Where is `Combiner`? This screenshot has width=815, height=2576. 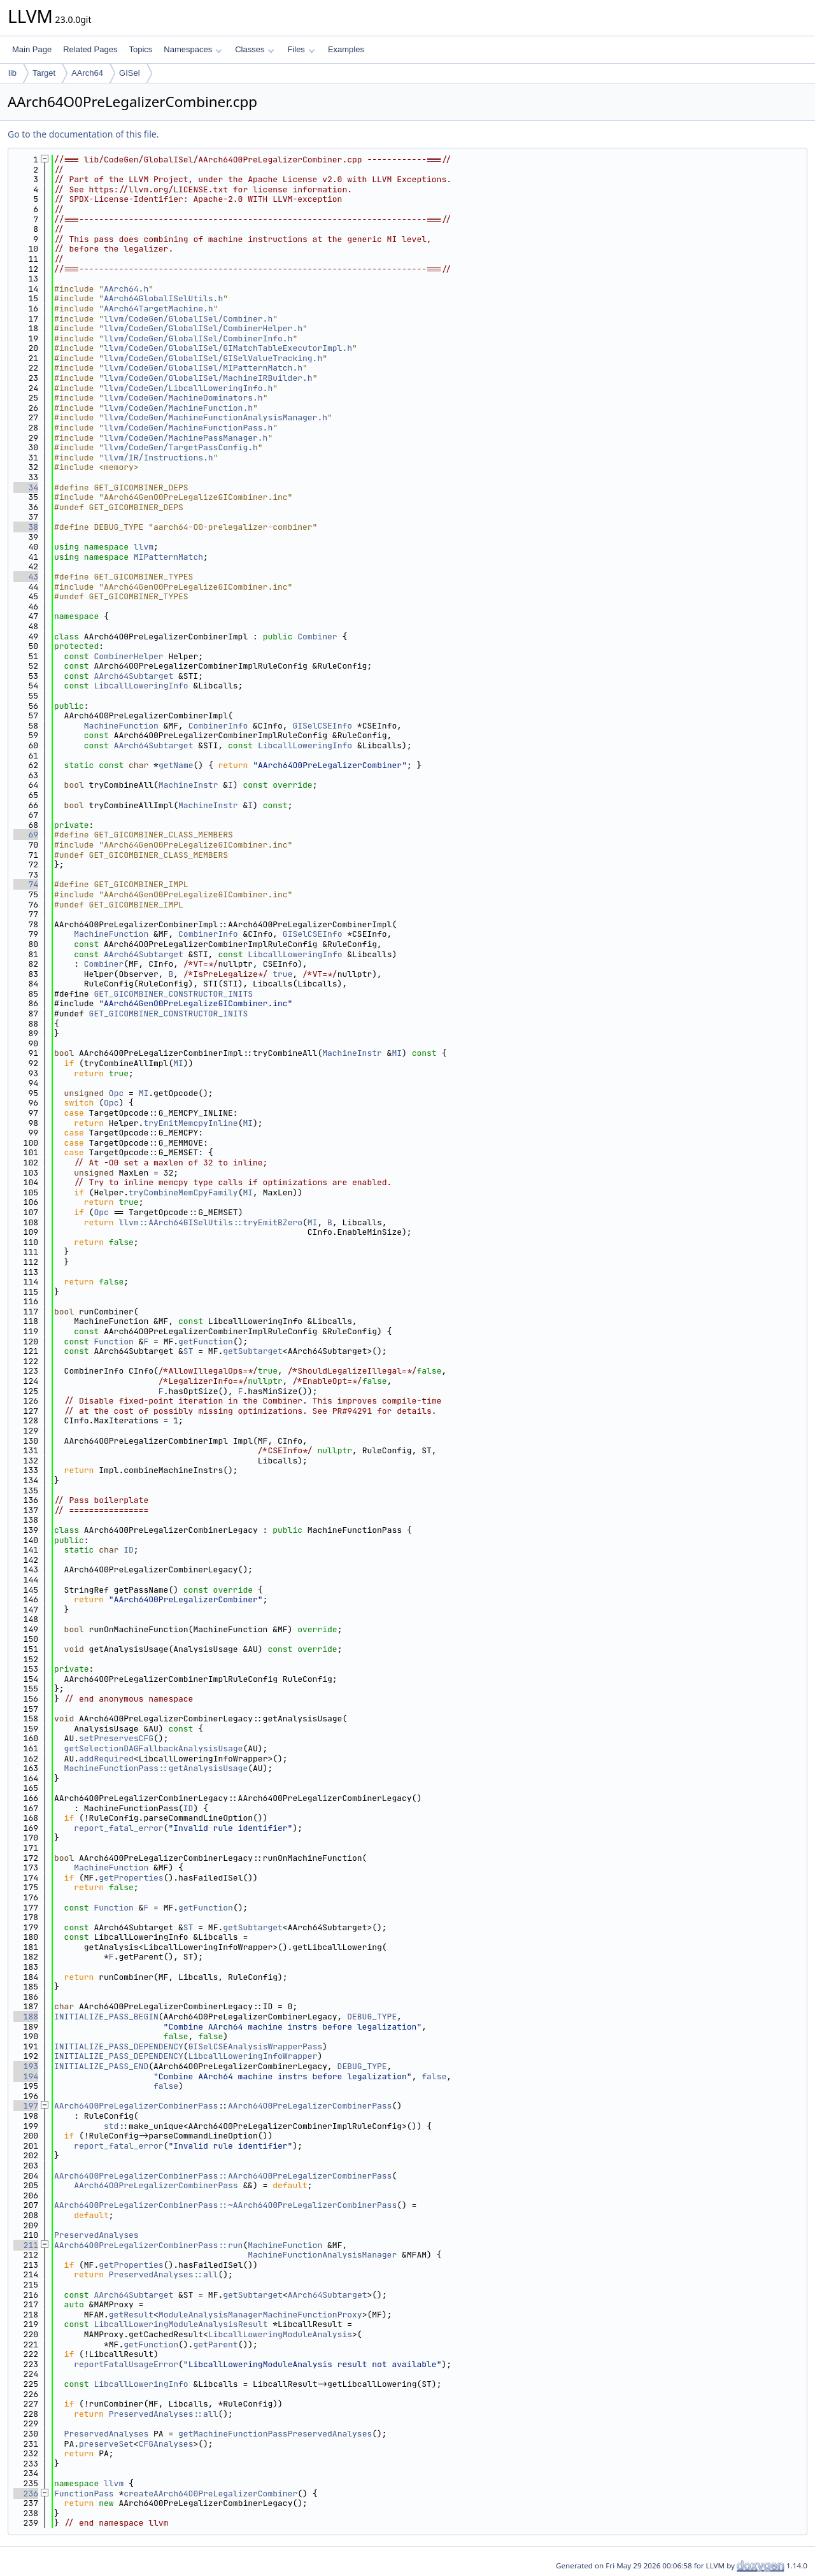 Combiner is located at coordinates (317, 636).